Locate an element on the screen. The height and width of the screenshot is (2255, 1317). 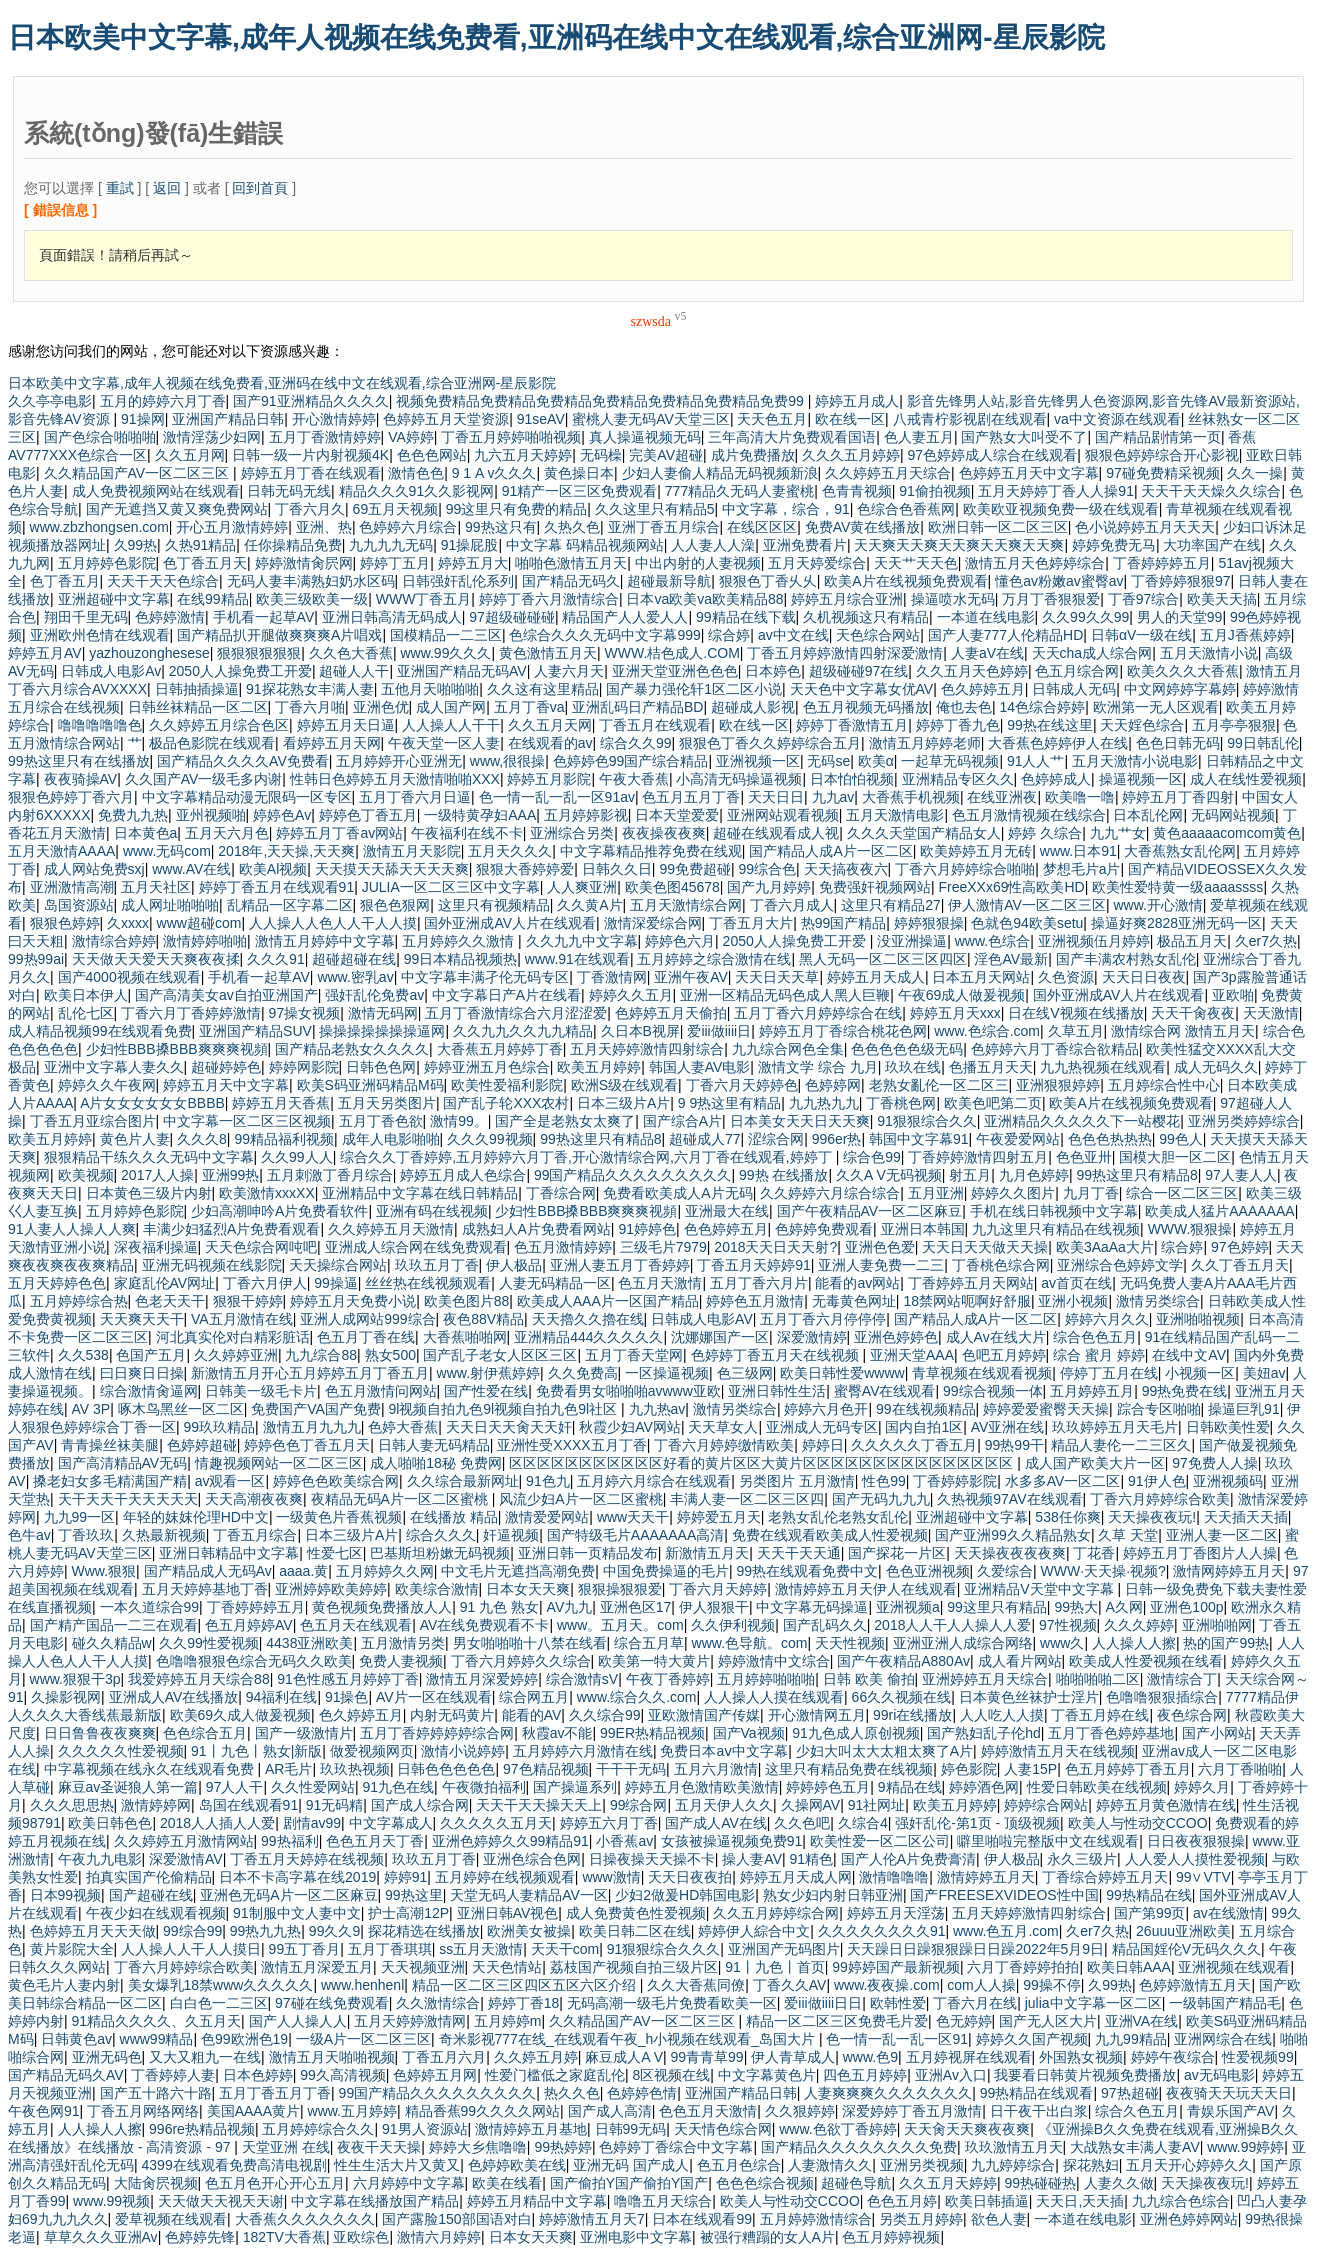
韩国人妻AV电影 is located at coordinates (700, 1067).